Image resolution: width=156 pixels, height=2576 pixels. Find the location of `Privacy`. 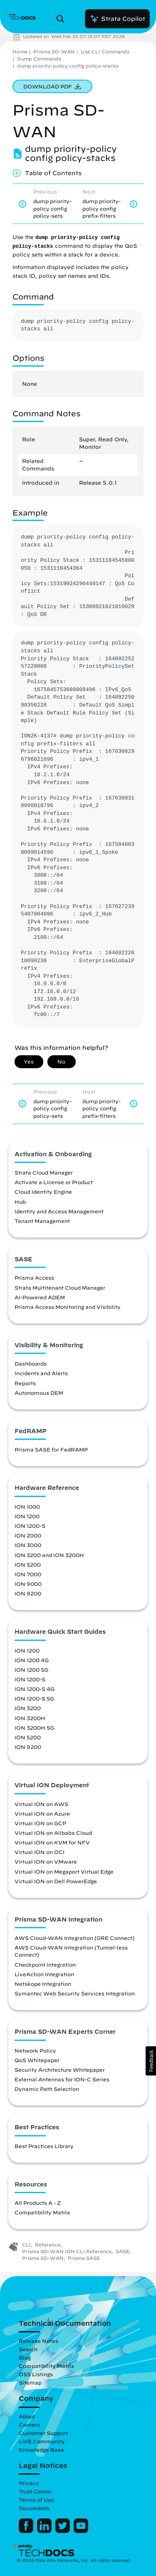

Privacy is located at coordinates (29, 2483).